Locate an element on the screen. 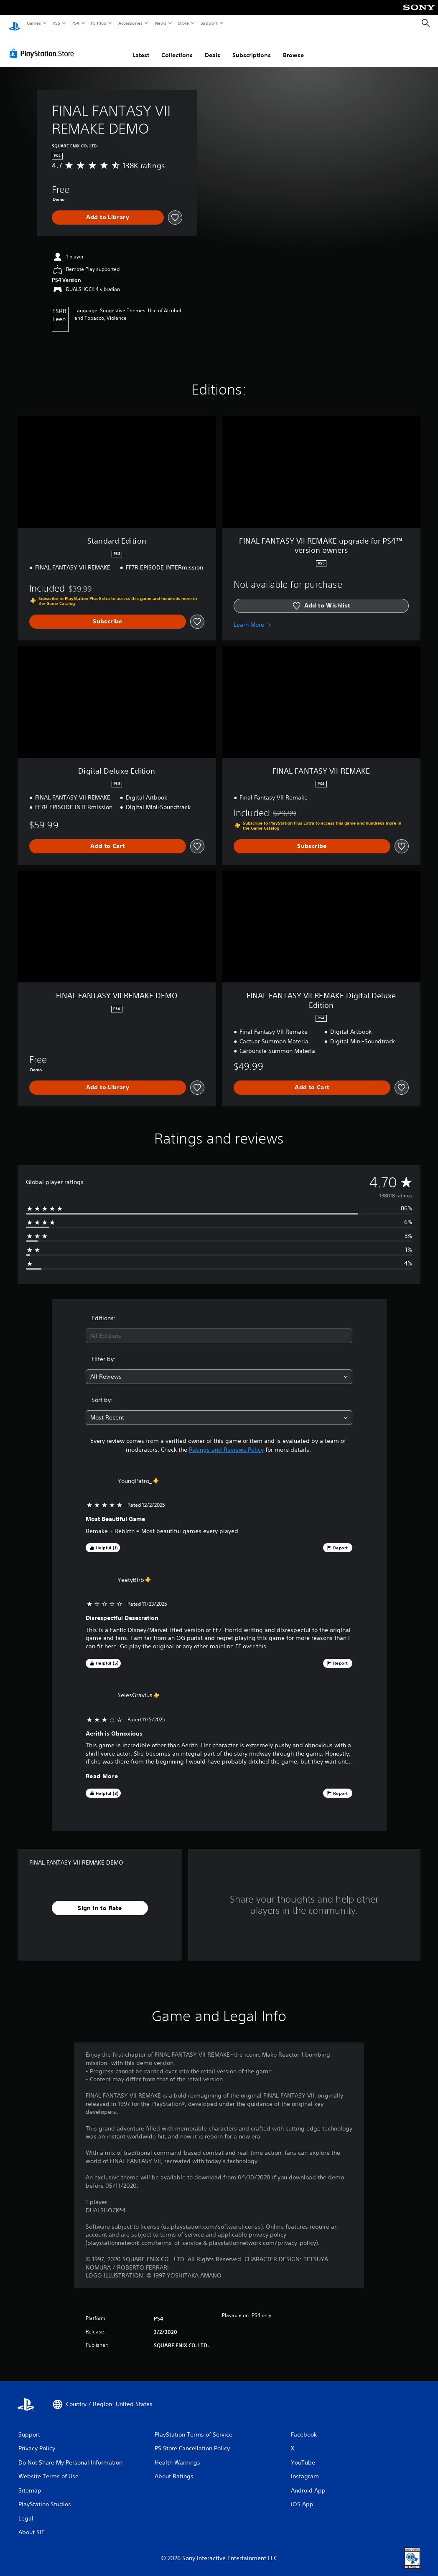 This screenshot has width=438, height=2576. PS4 is located at coordinates (75, 23).